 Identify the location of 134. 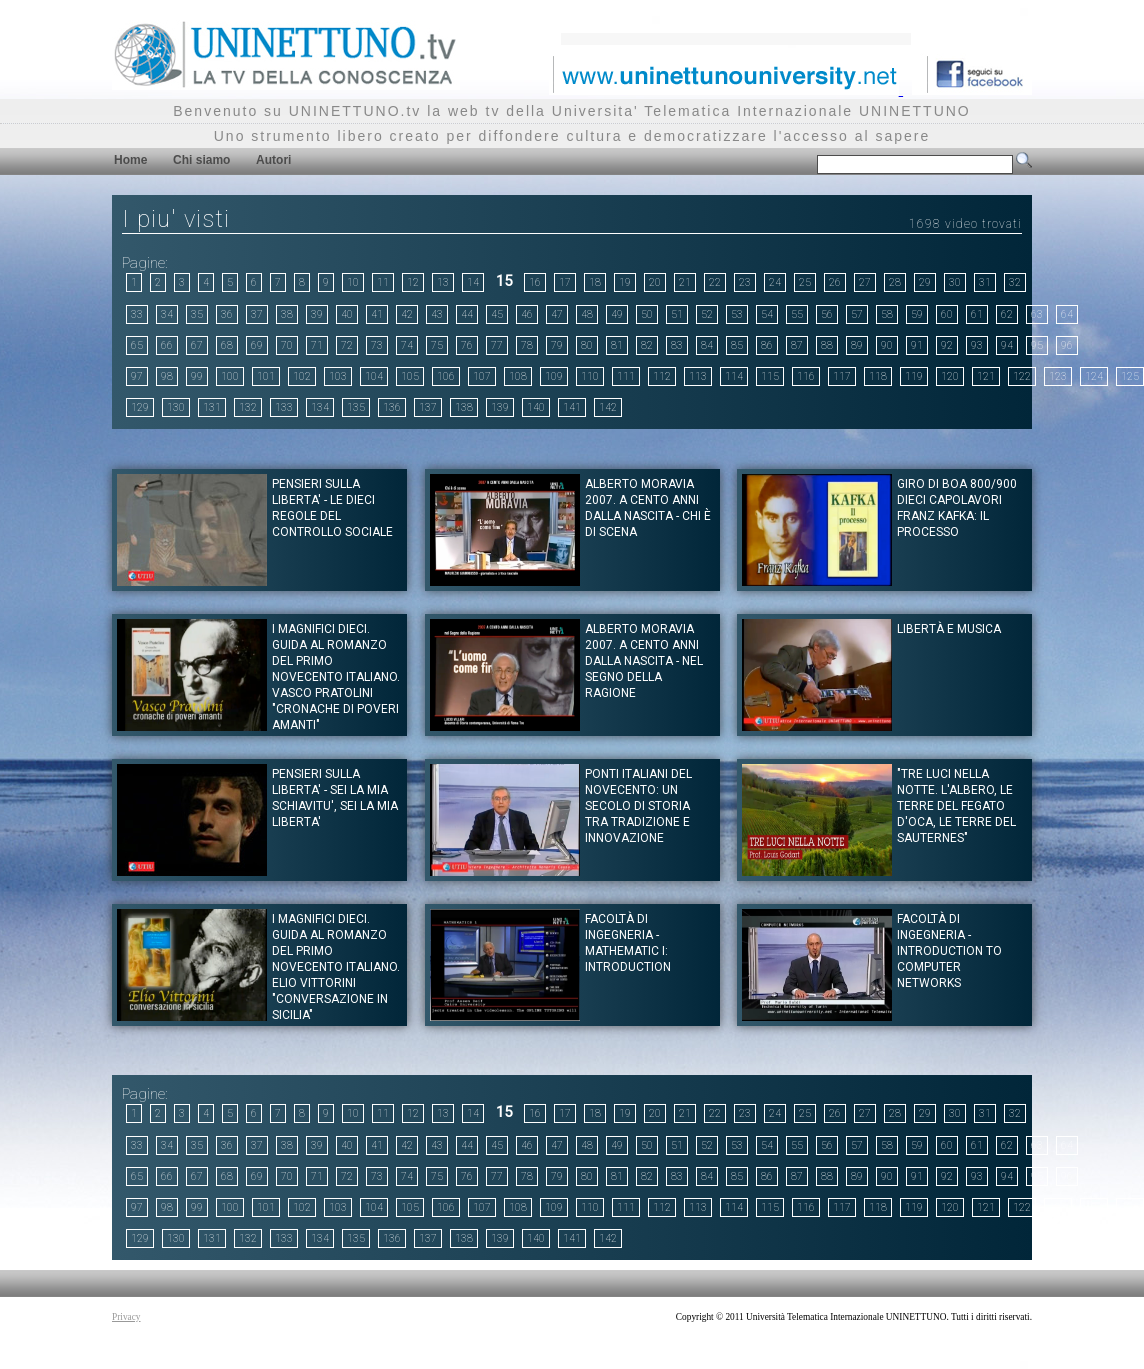
(320, 407).